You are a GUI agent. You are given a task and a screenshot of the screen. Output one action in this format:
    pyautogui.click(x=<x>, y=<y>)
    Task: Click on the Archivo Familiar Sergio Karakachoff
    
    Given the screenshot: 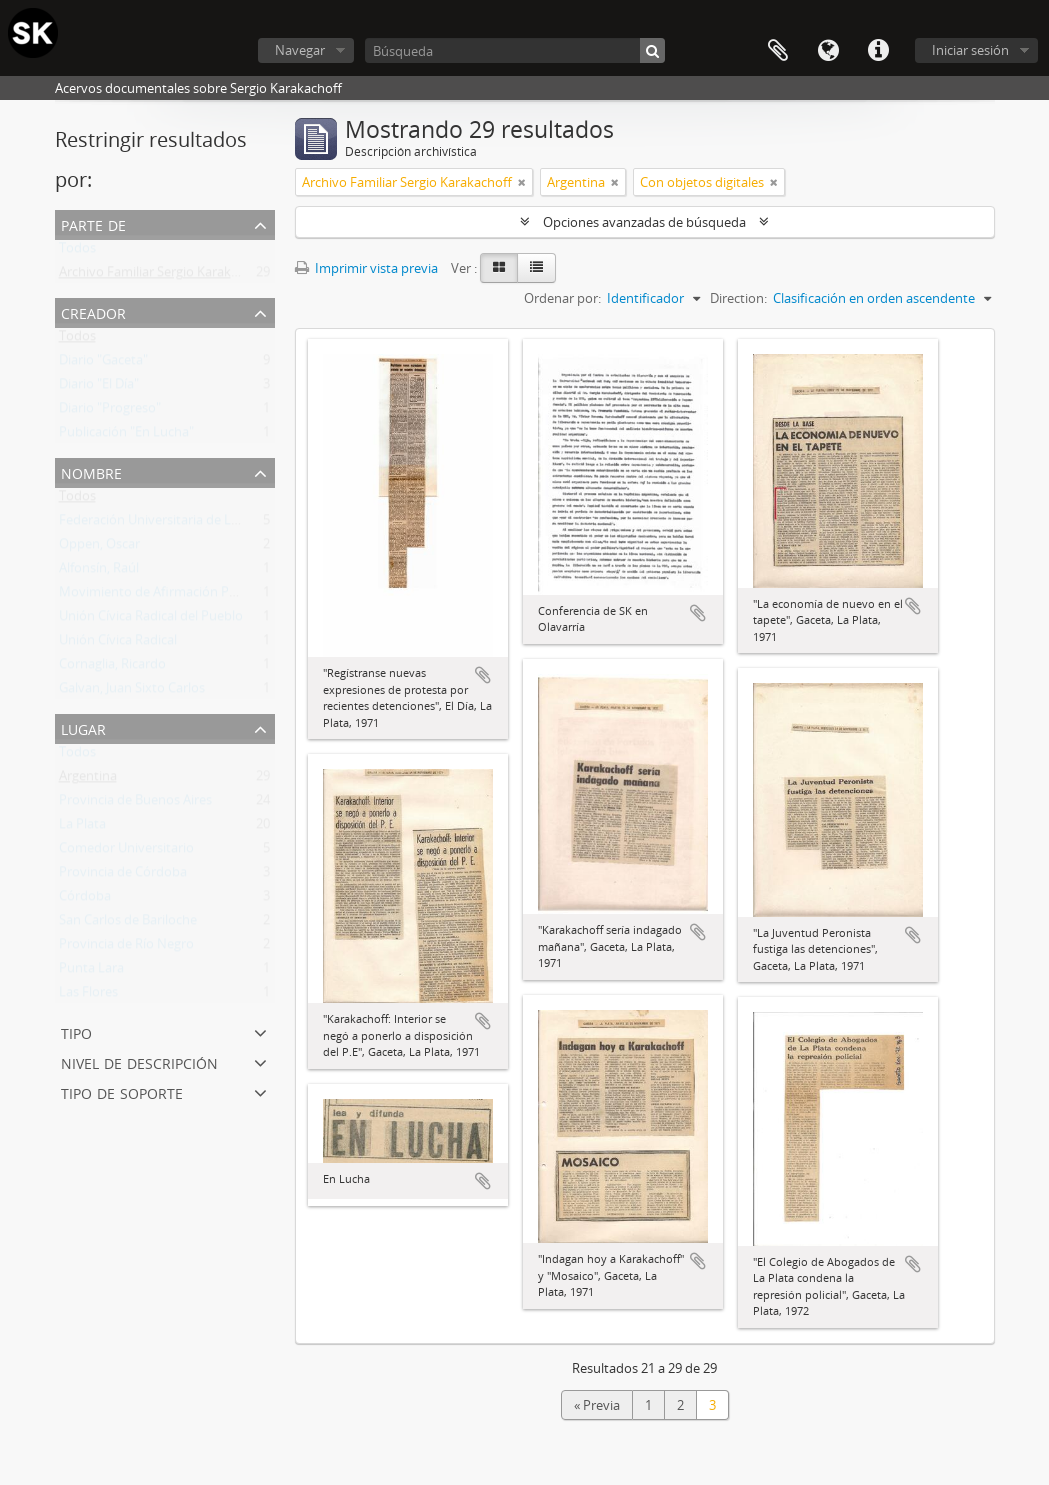 What is the action you would take?
    pyautogui.click(x=164, y=276)
    